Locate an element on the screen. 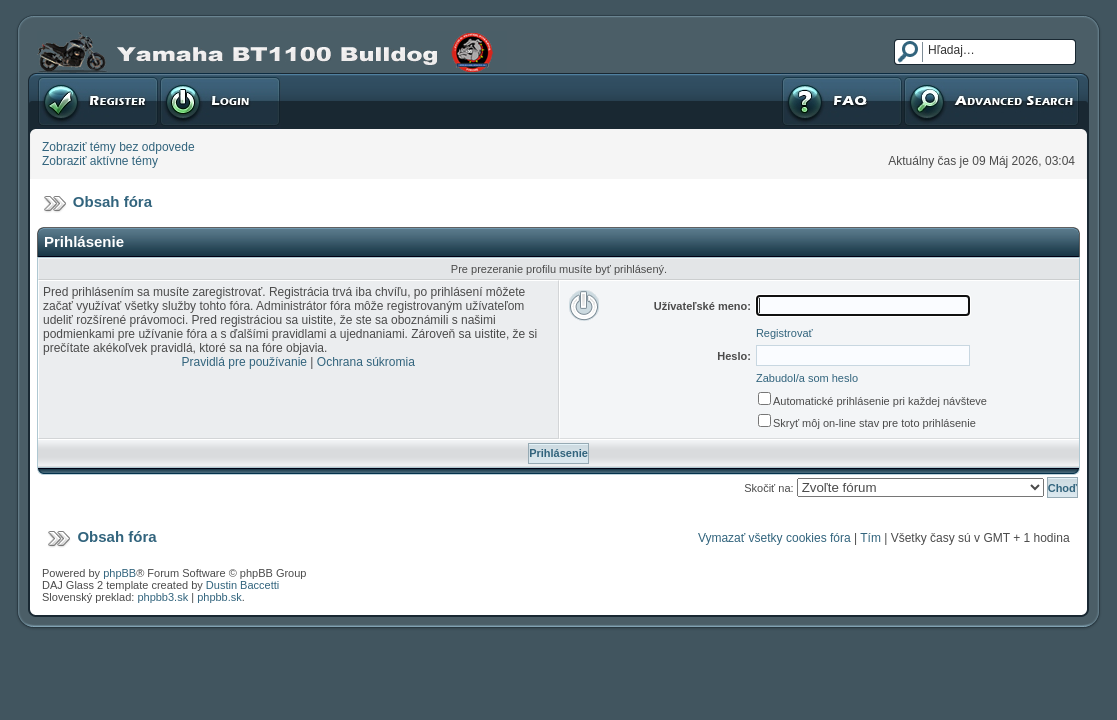  phpbb3.sk is located at coordinates (162, 597).